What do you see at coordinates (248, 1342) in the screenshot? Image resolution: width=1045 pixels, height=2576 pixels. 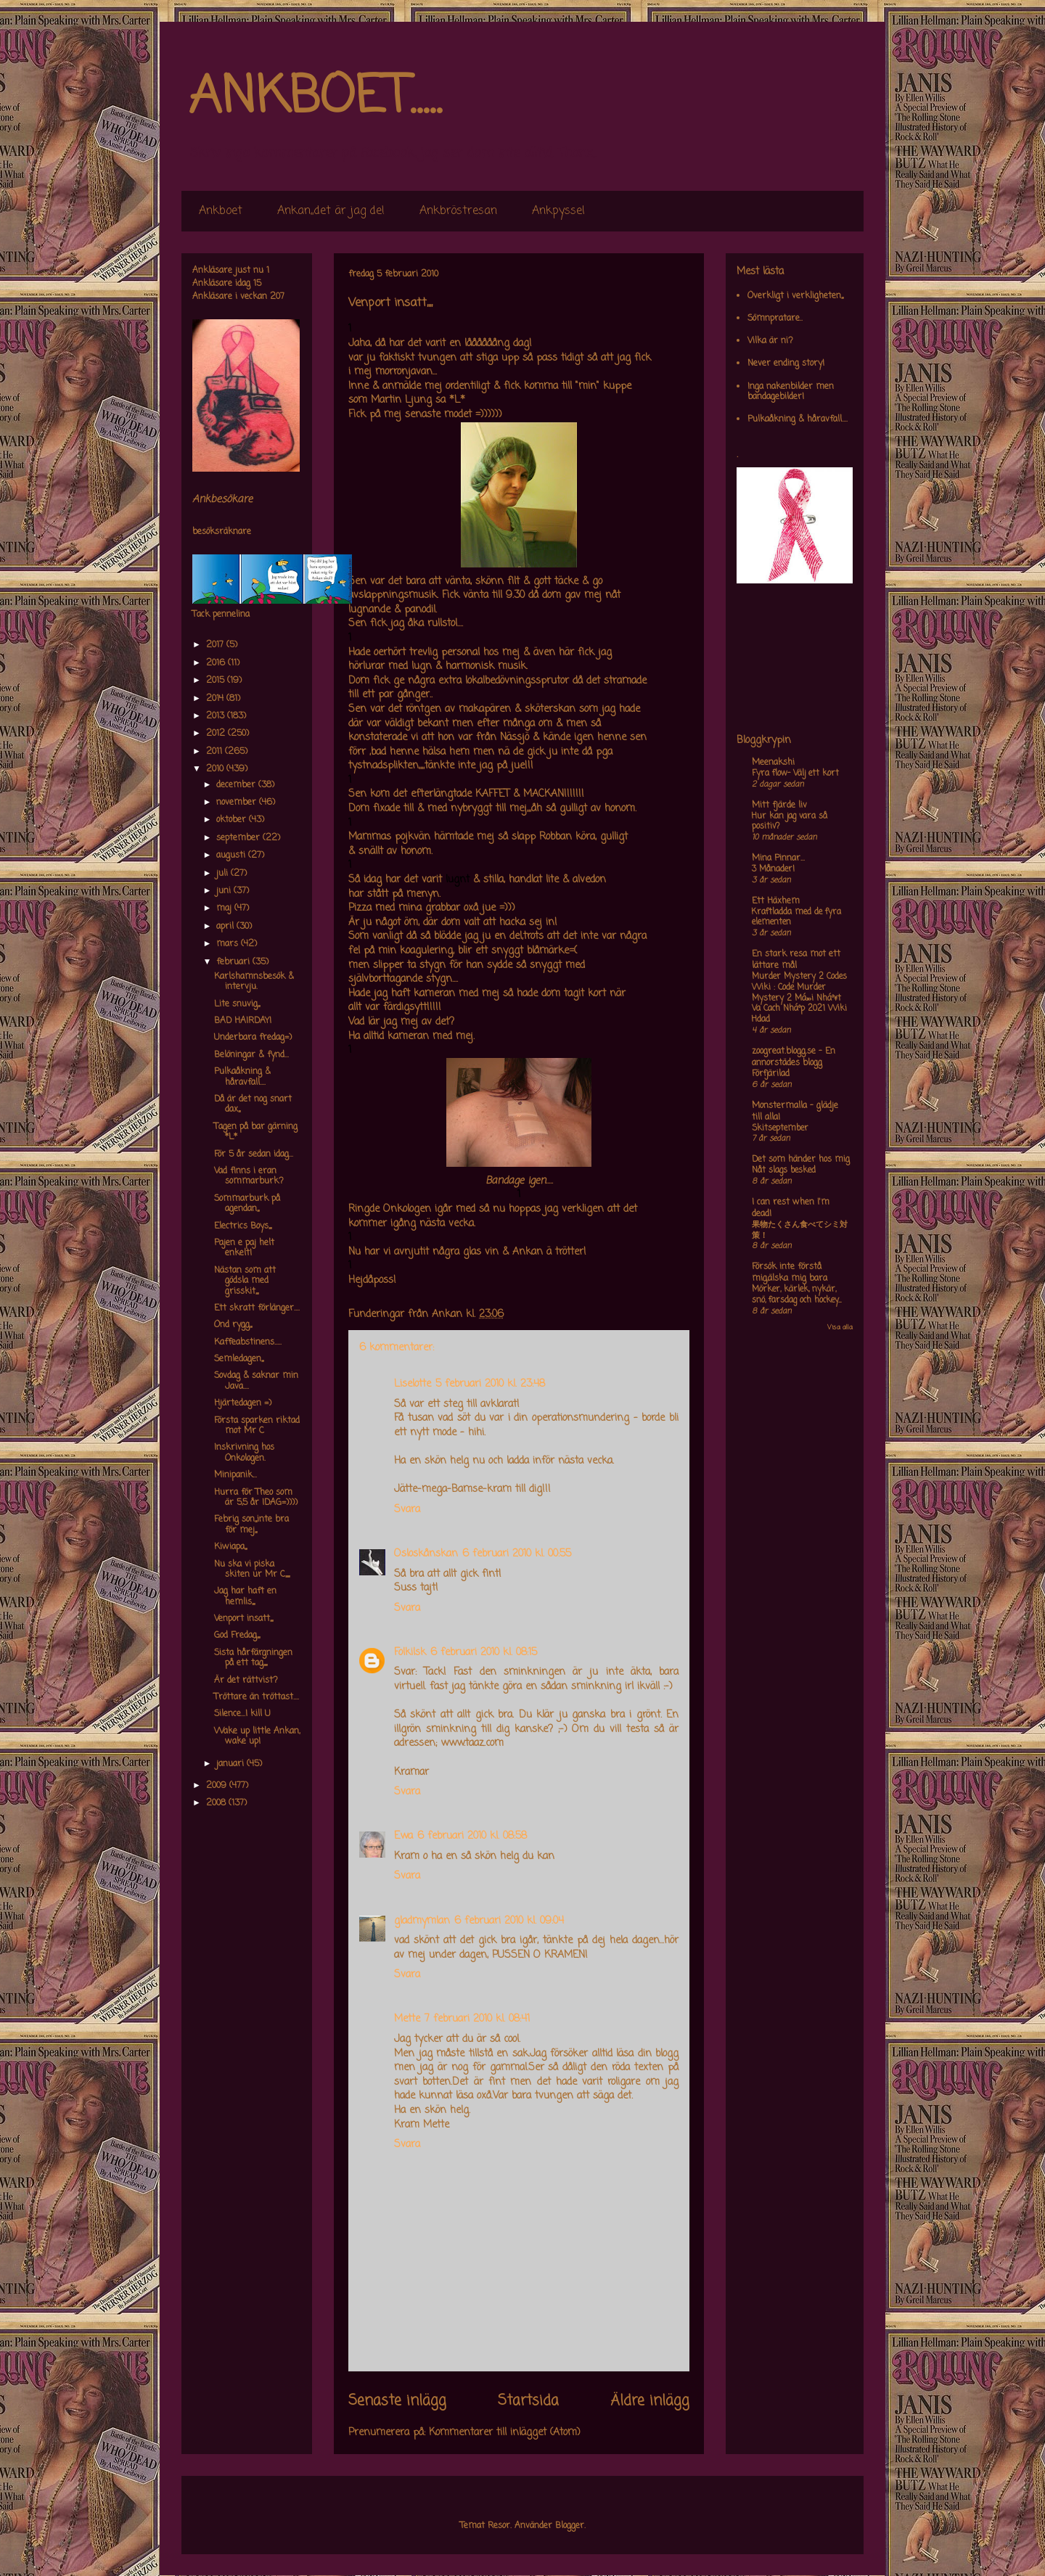 I see `Kaffeabstinens.....` at bounding box center [248, 1342].